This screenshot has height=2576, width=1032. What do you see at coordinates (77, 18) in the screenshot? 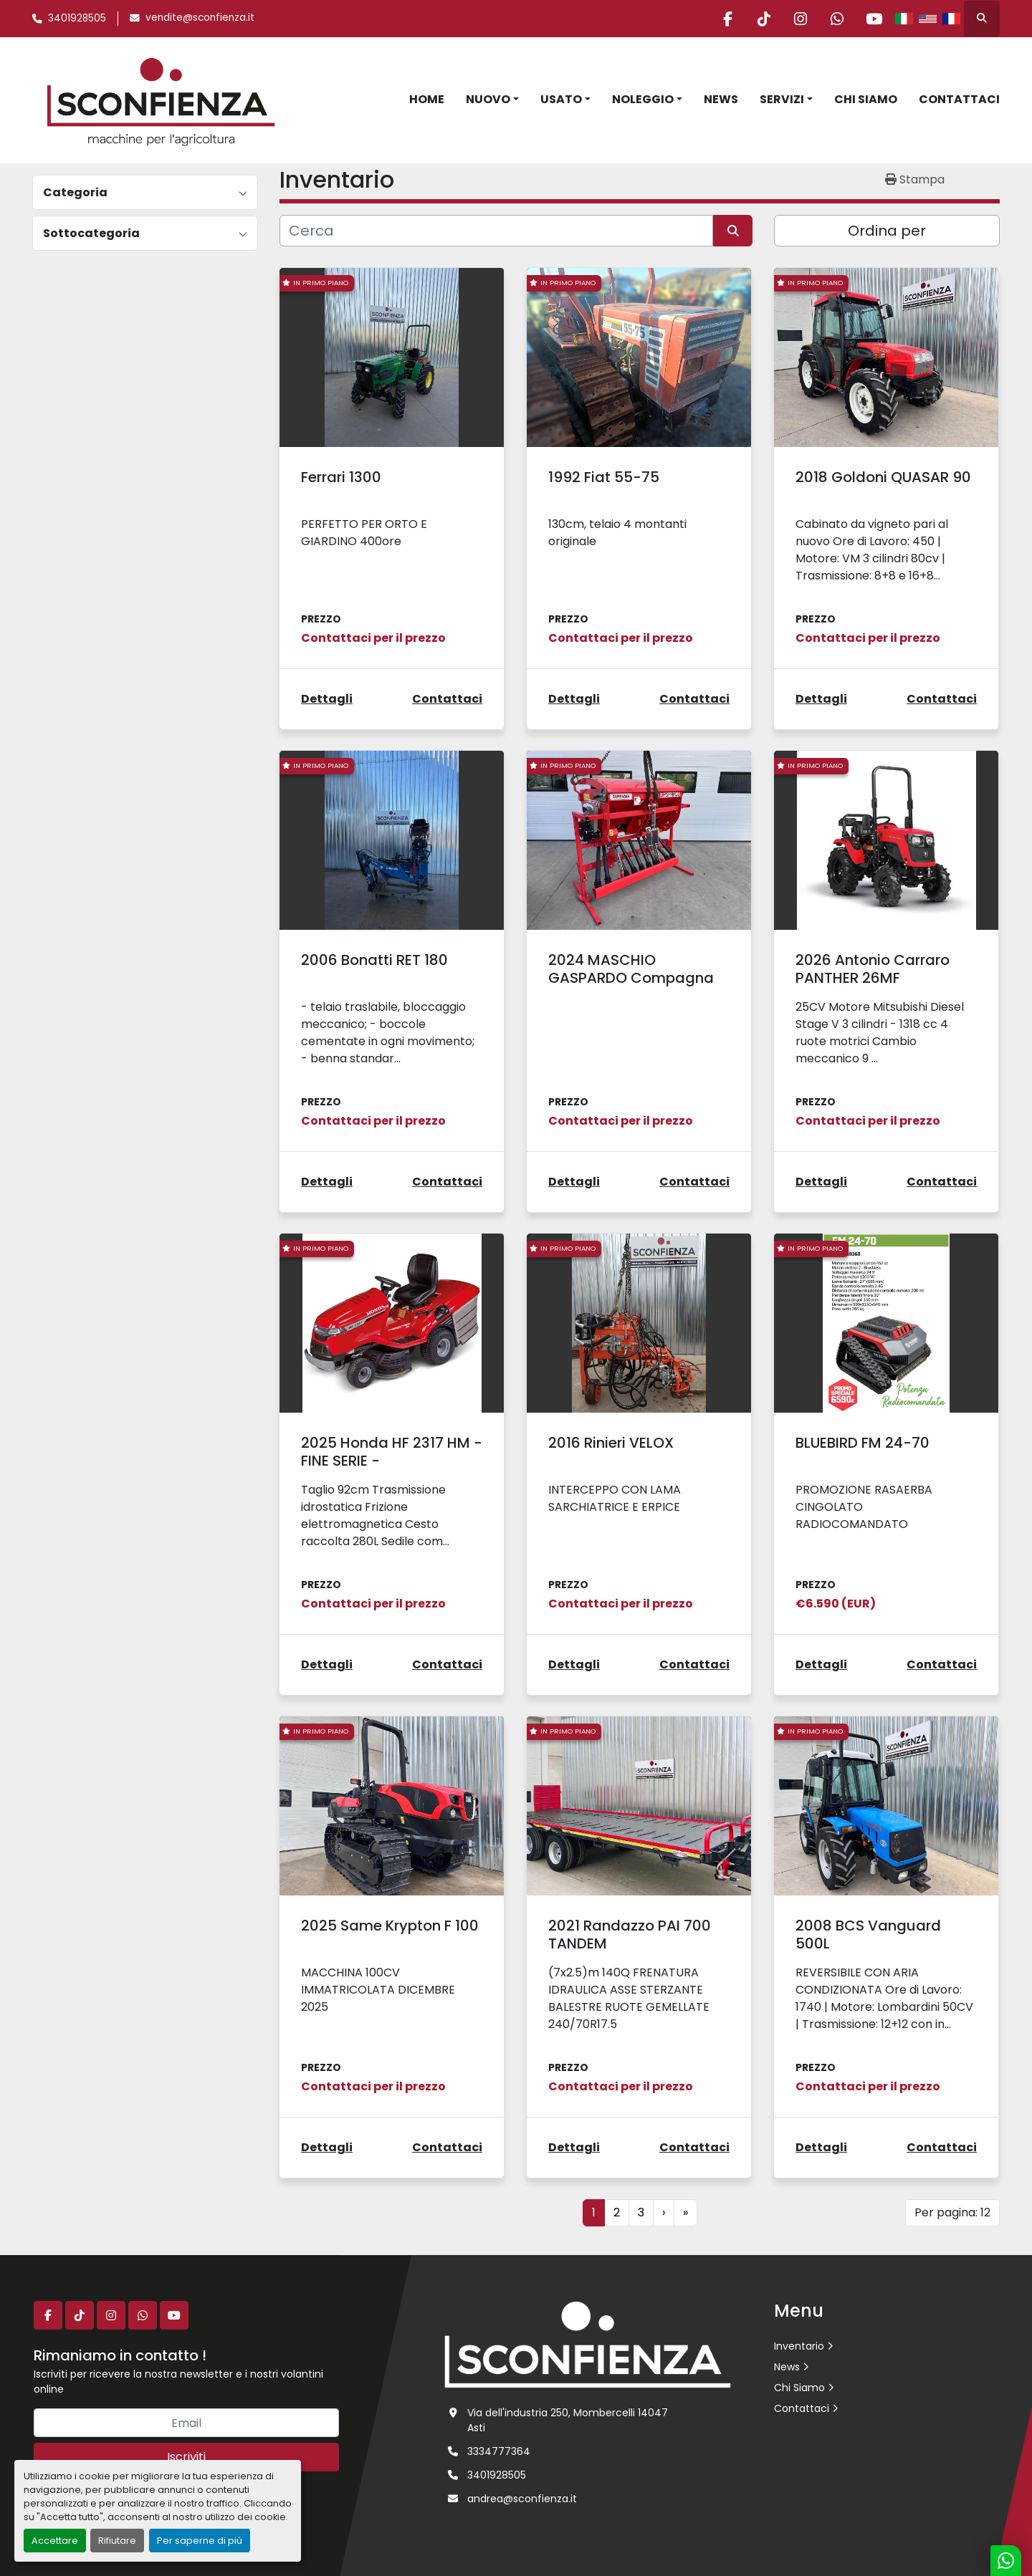
I see `3401928505` at bounding box center [77, 18].